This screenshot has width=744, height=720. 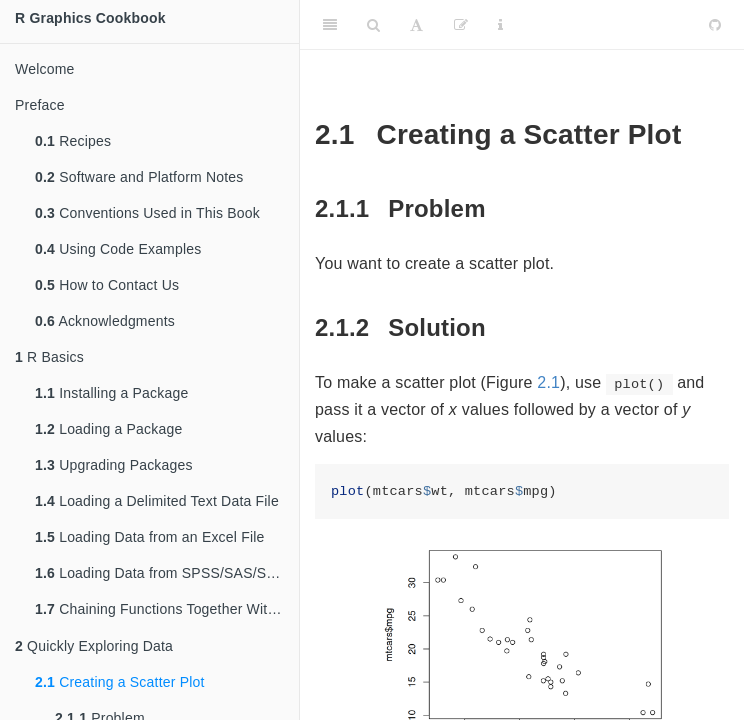 What do you see at coordinates (94, 648) in the screenshot?
I see `Quickly Exploring Data` at bounding box center [94, 648].